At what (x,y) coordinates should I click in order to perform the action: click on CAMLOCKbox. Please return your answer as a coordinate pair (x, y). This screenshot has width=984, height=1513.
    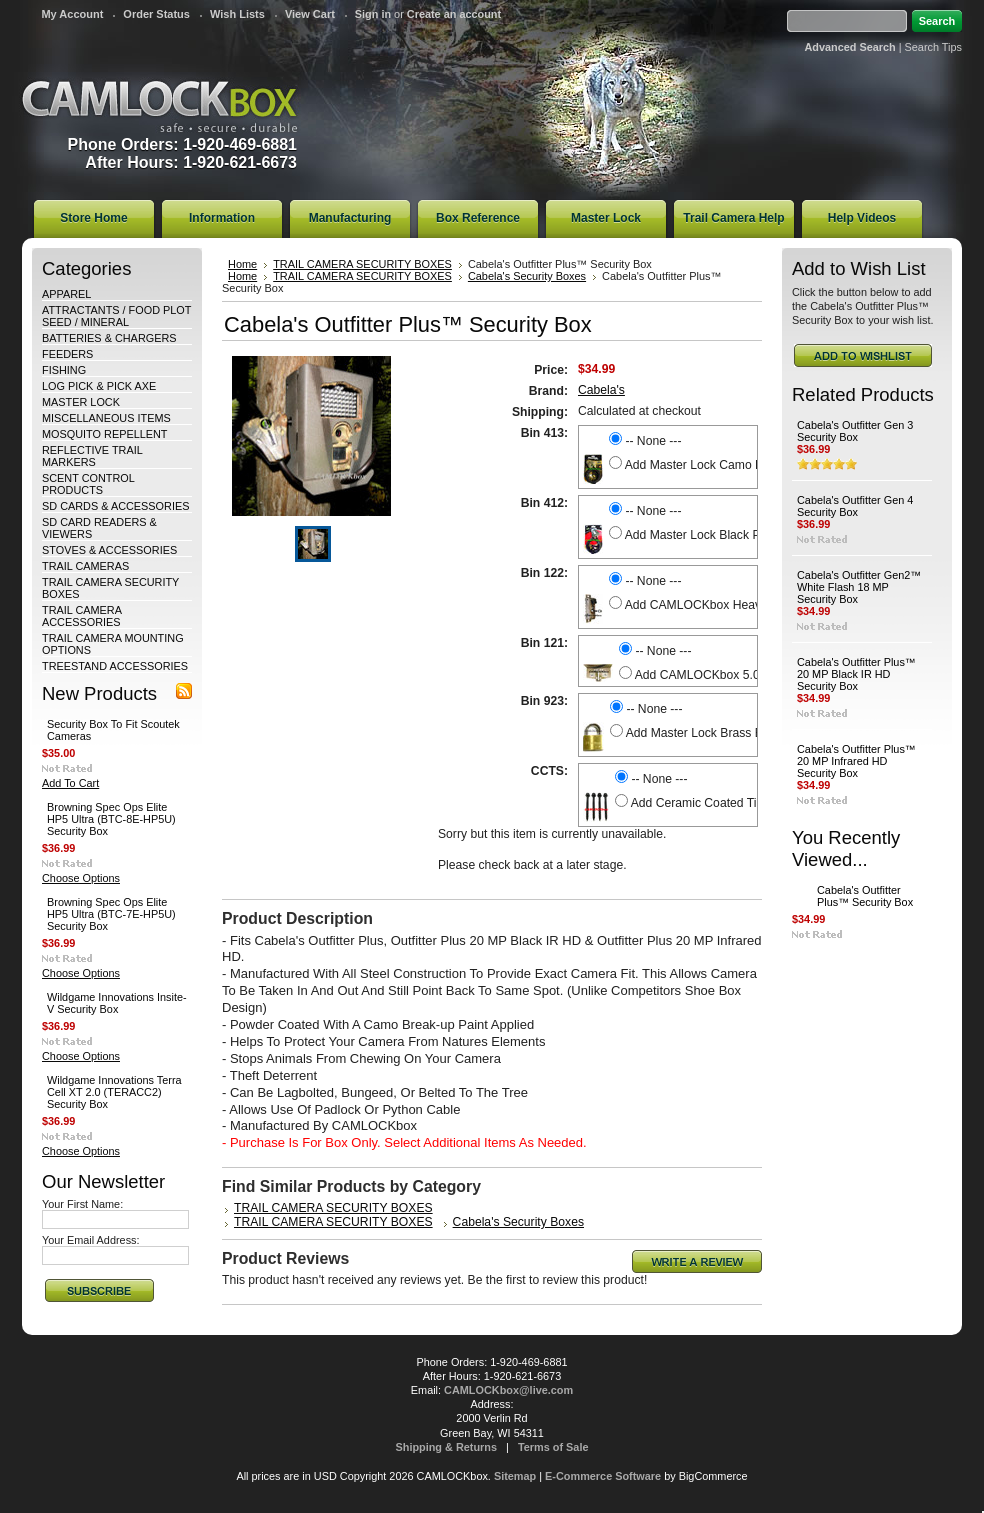
    Looking at the image, I should click on (160, 106).